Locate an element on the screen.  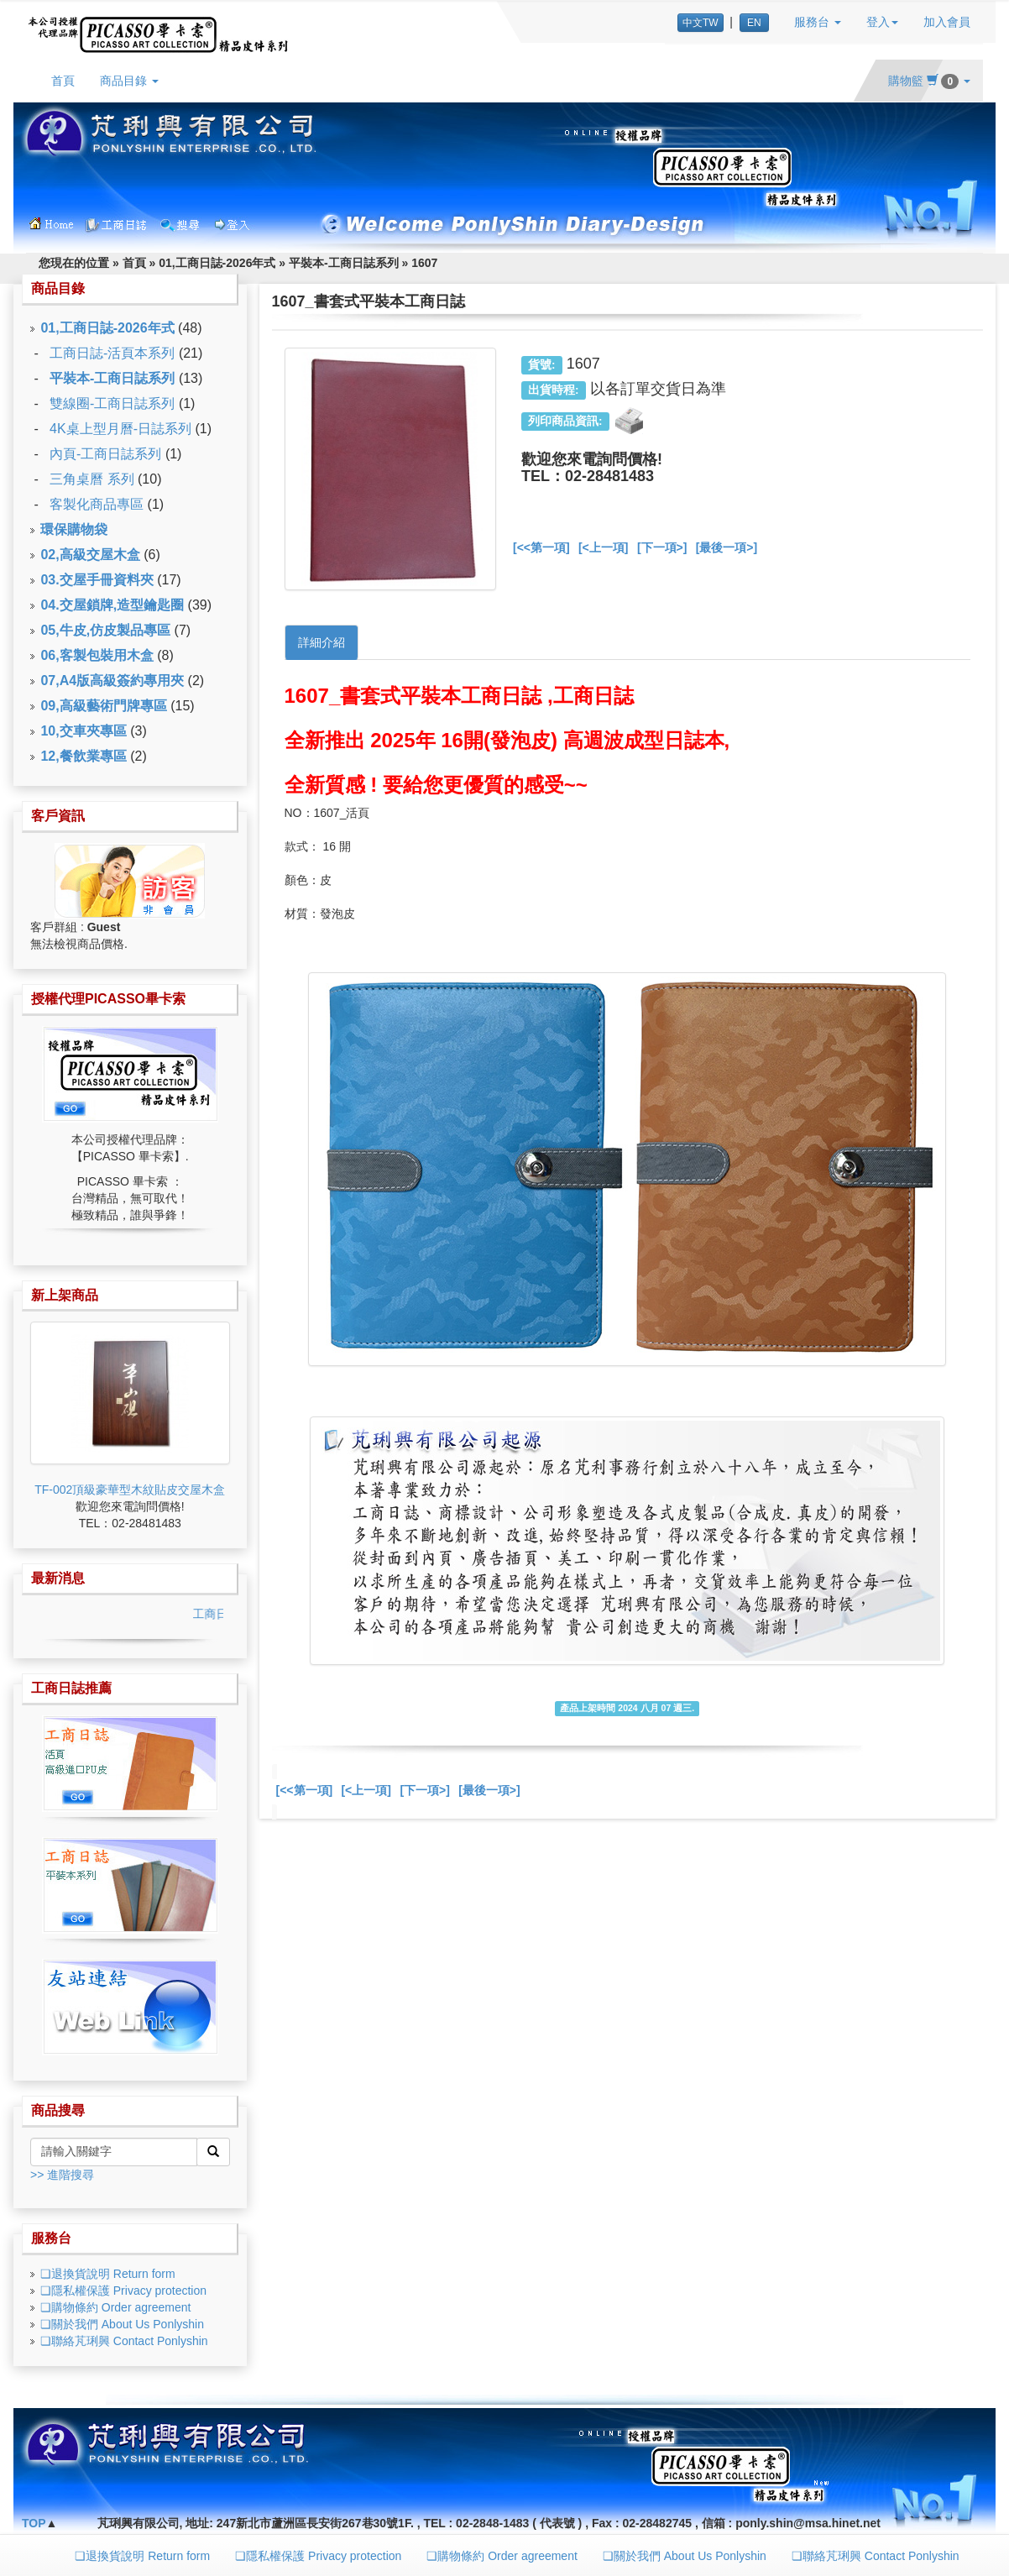
❏關於我們 About Us Ponlyshin [button] is located at coordinates (684, 2556).